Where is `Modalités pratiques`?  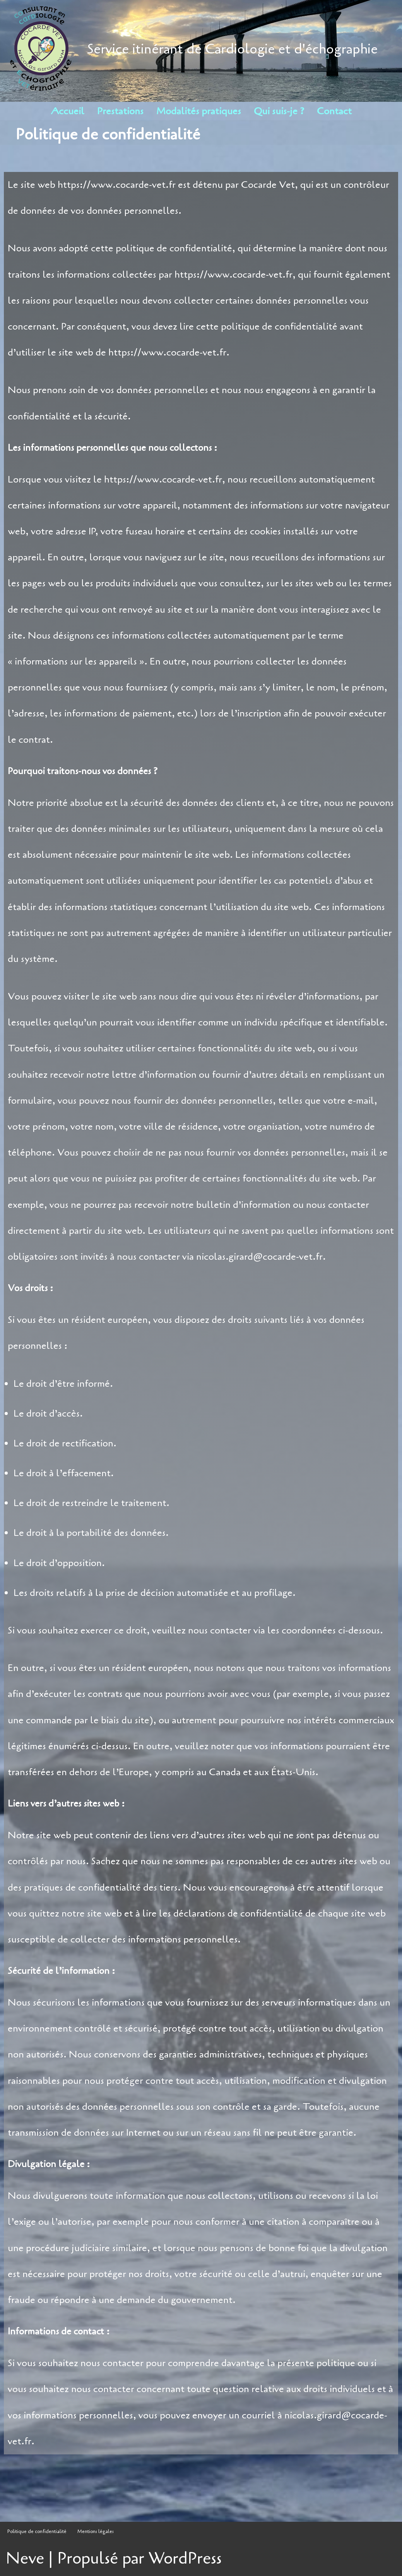
Modalités pratiques is located at coordinates (198, 111).